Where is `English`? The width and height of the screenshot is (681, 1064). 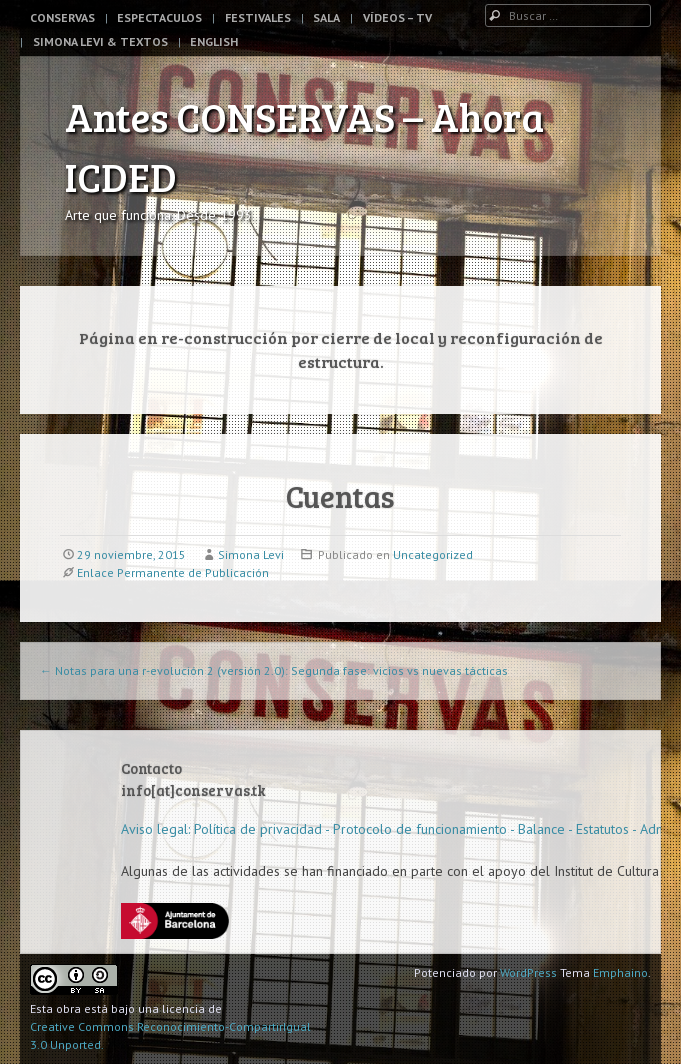 English is located at coordinates (214, 41).